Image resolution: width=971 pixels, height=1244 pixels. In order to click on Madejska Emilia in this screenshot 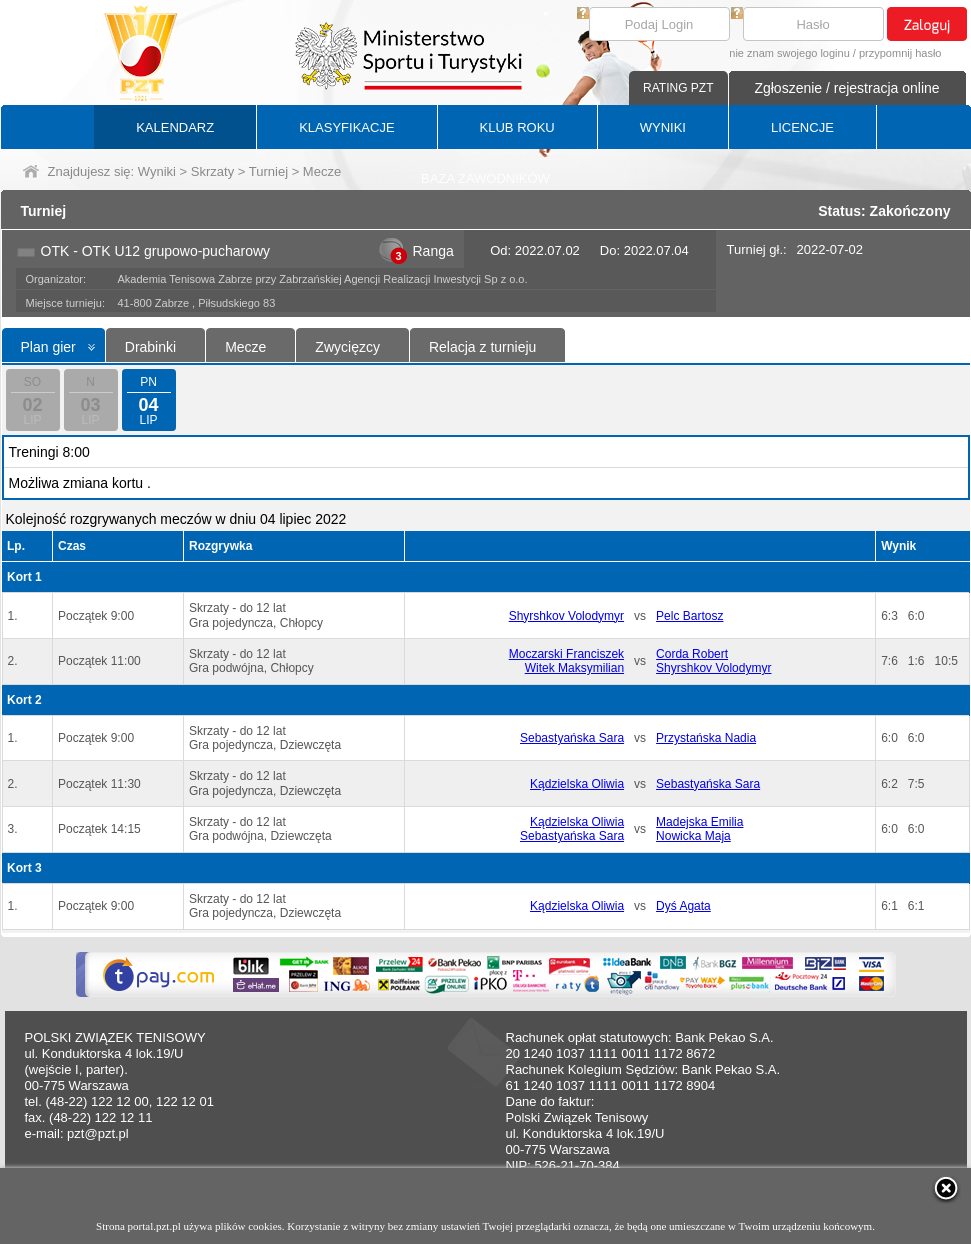, I will do `click(699, 822)`.